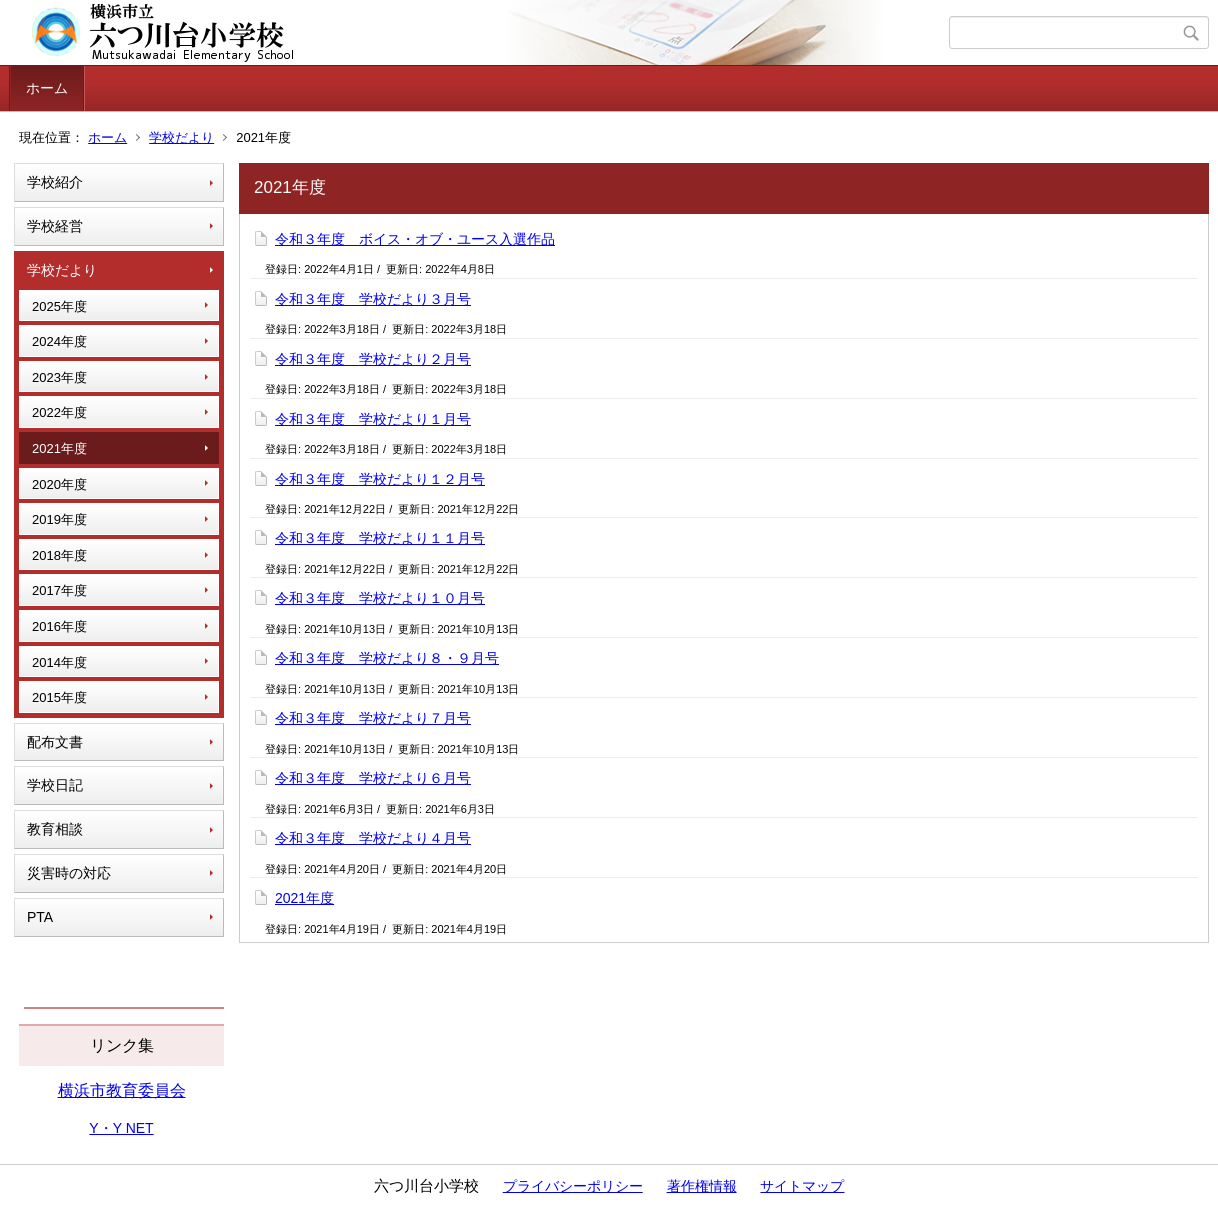 The height and width of the screenshot is (1206, 1218). I want to click on Y・Y NET, so click(121, 1128).